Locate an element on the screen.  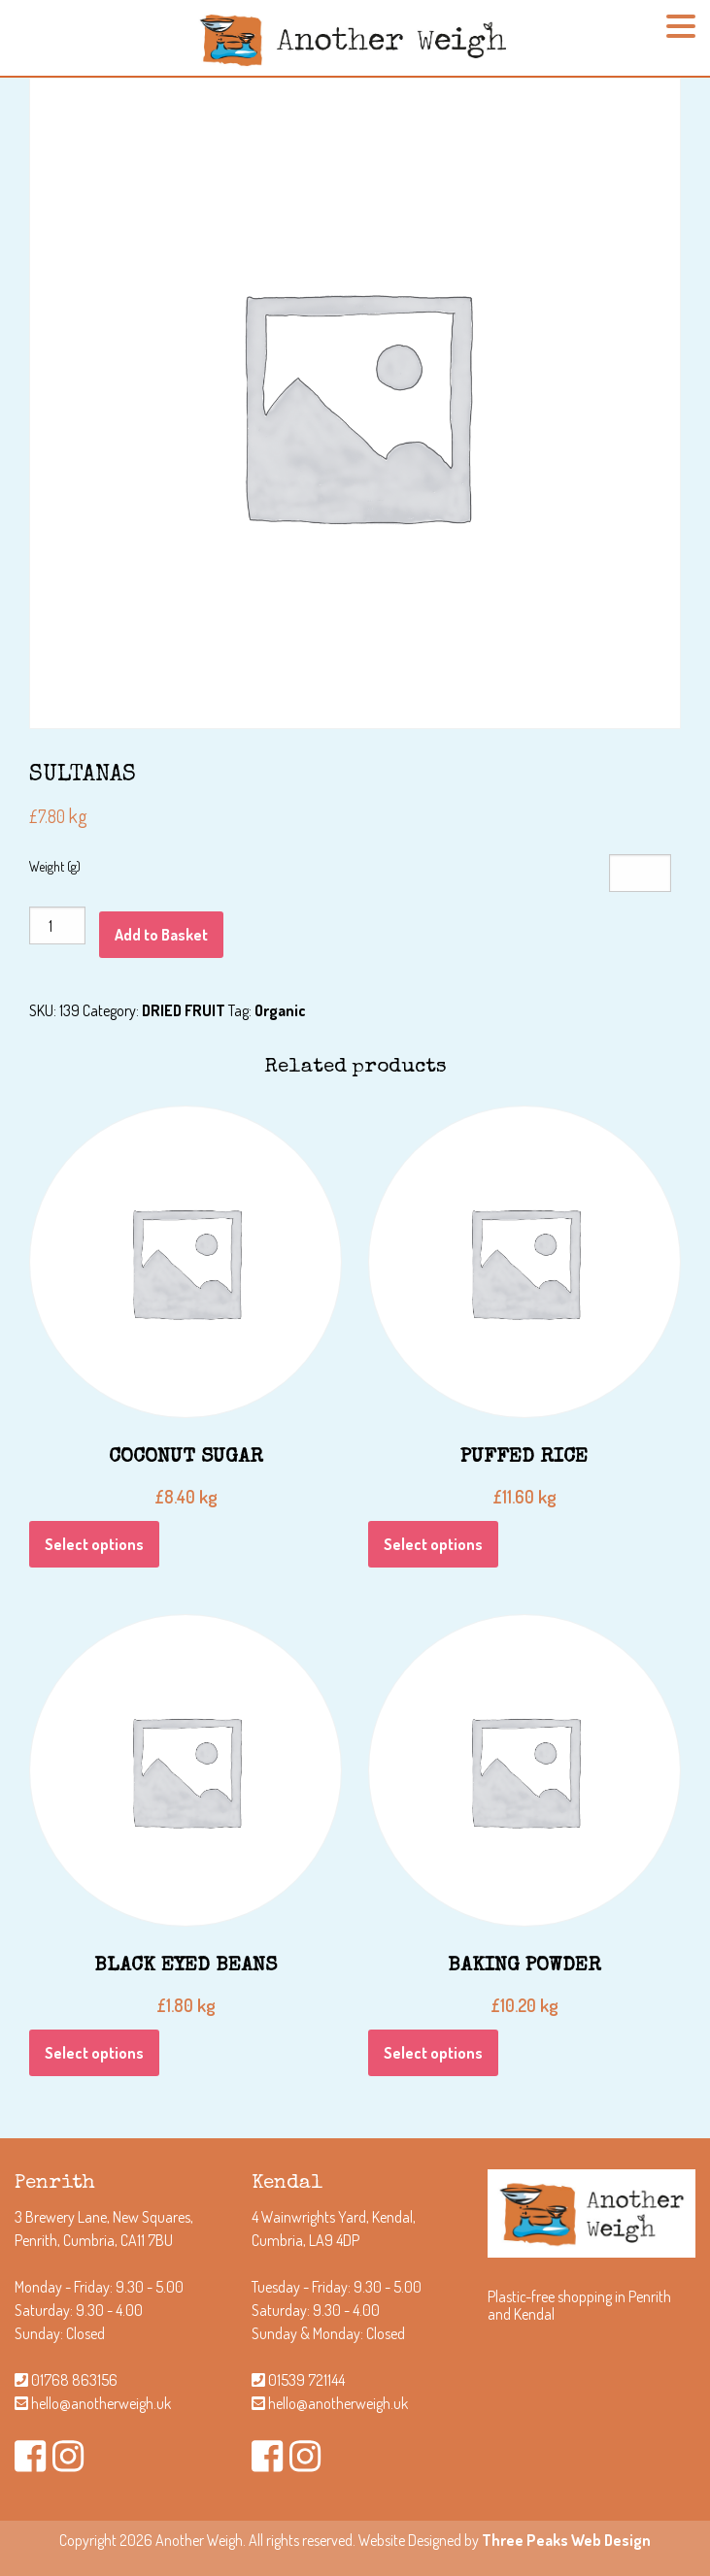
Organic is located at coordinates (280, 1010).